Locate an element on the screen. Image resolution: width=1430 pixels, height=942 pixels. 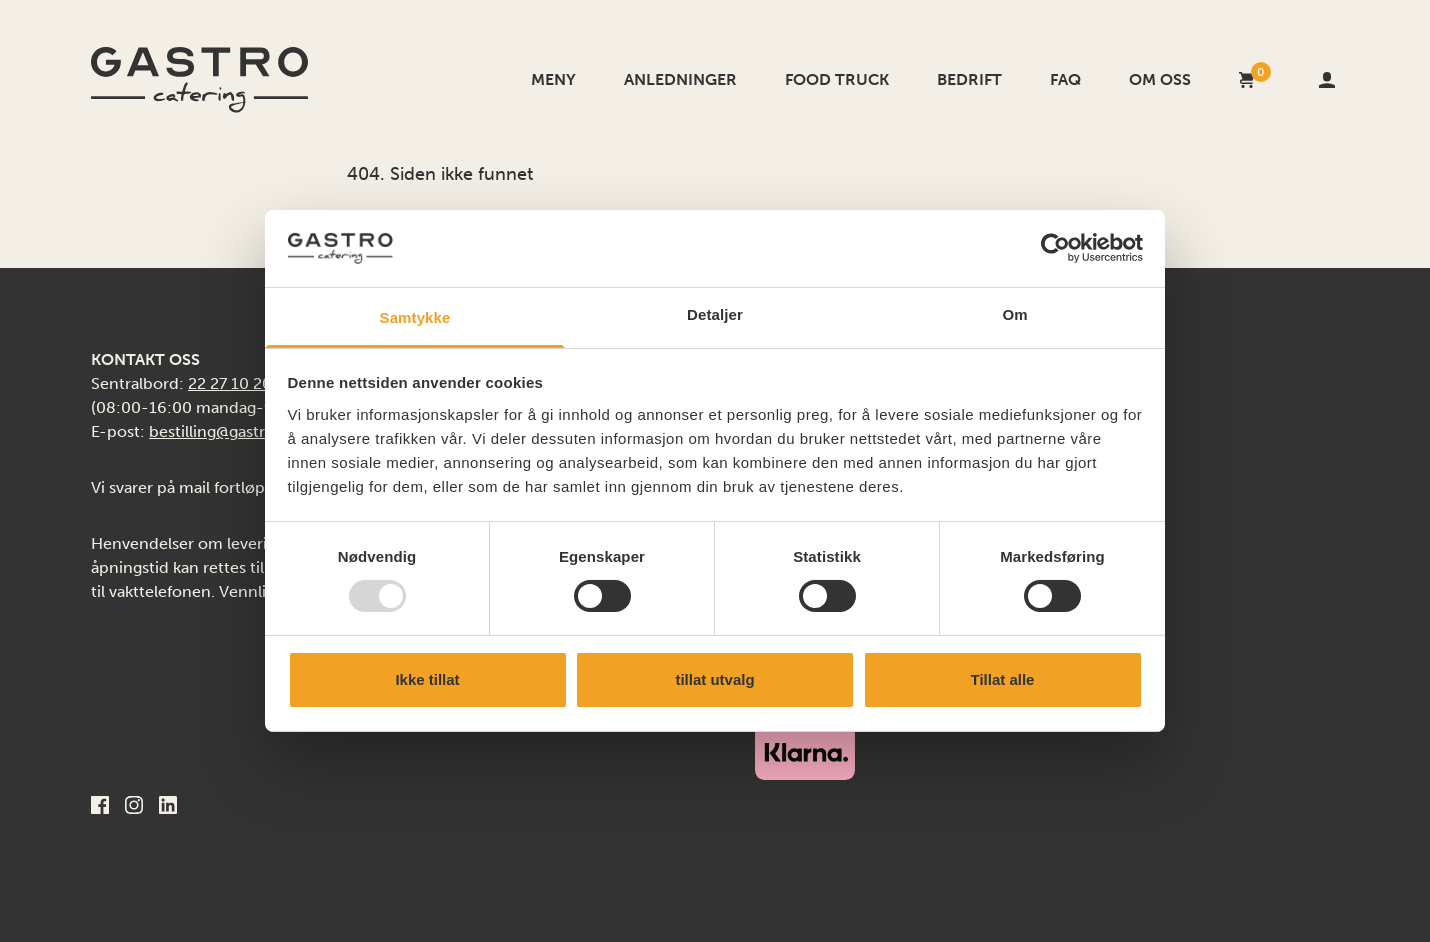
Food Truck is located at coordinates (837, 79).